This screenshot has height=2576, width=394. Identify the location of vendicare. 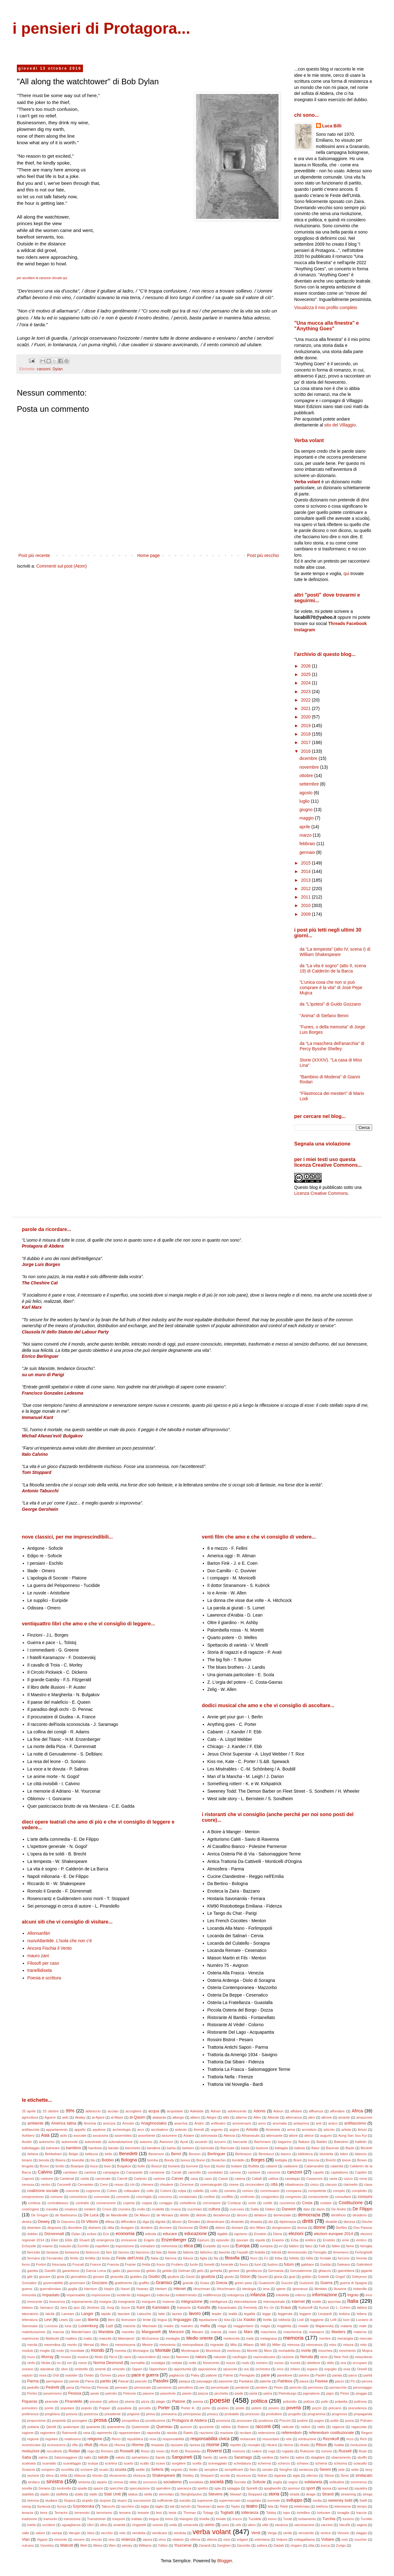
(159, 2533).